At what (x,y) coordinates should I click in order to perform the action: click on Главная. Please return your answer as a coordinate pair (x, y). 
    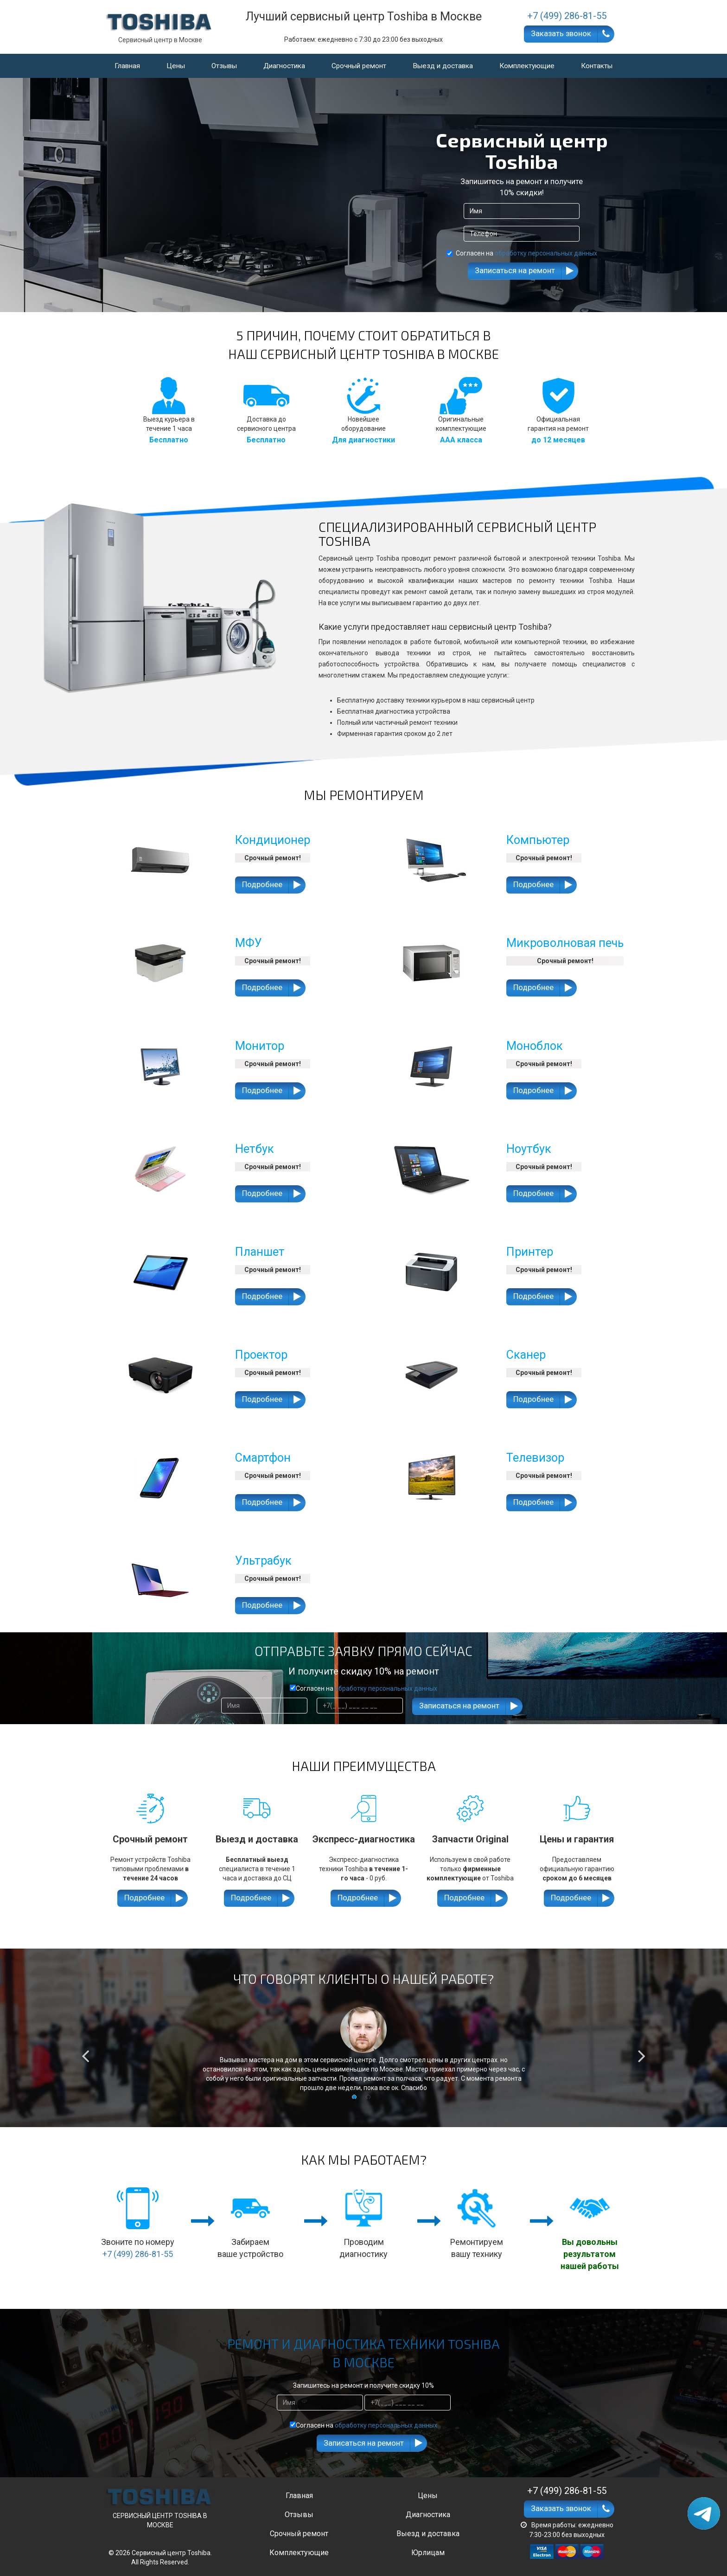
    Looking at the image, I should click on (127, 66).